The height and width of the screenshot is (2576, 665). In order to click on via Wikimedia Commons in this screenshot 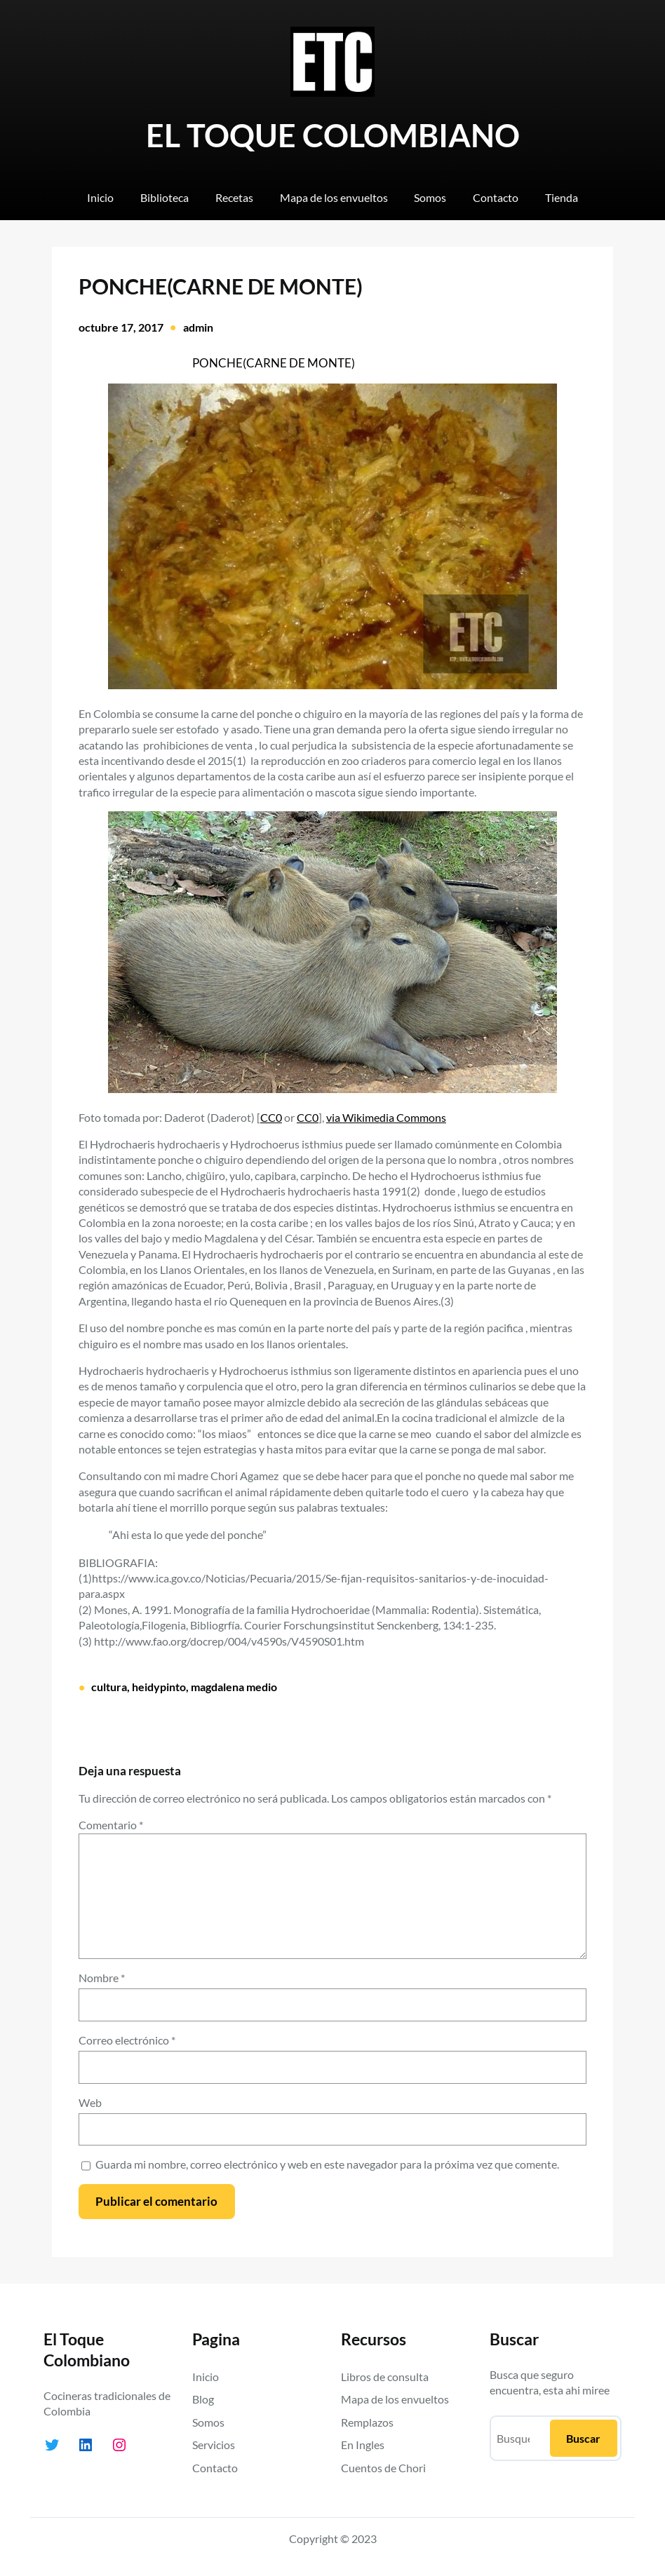, I will do `click(386, 1117)`.